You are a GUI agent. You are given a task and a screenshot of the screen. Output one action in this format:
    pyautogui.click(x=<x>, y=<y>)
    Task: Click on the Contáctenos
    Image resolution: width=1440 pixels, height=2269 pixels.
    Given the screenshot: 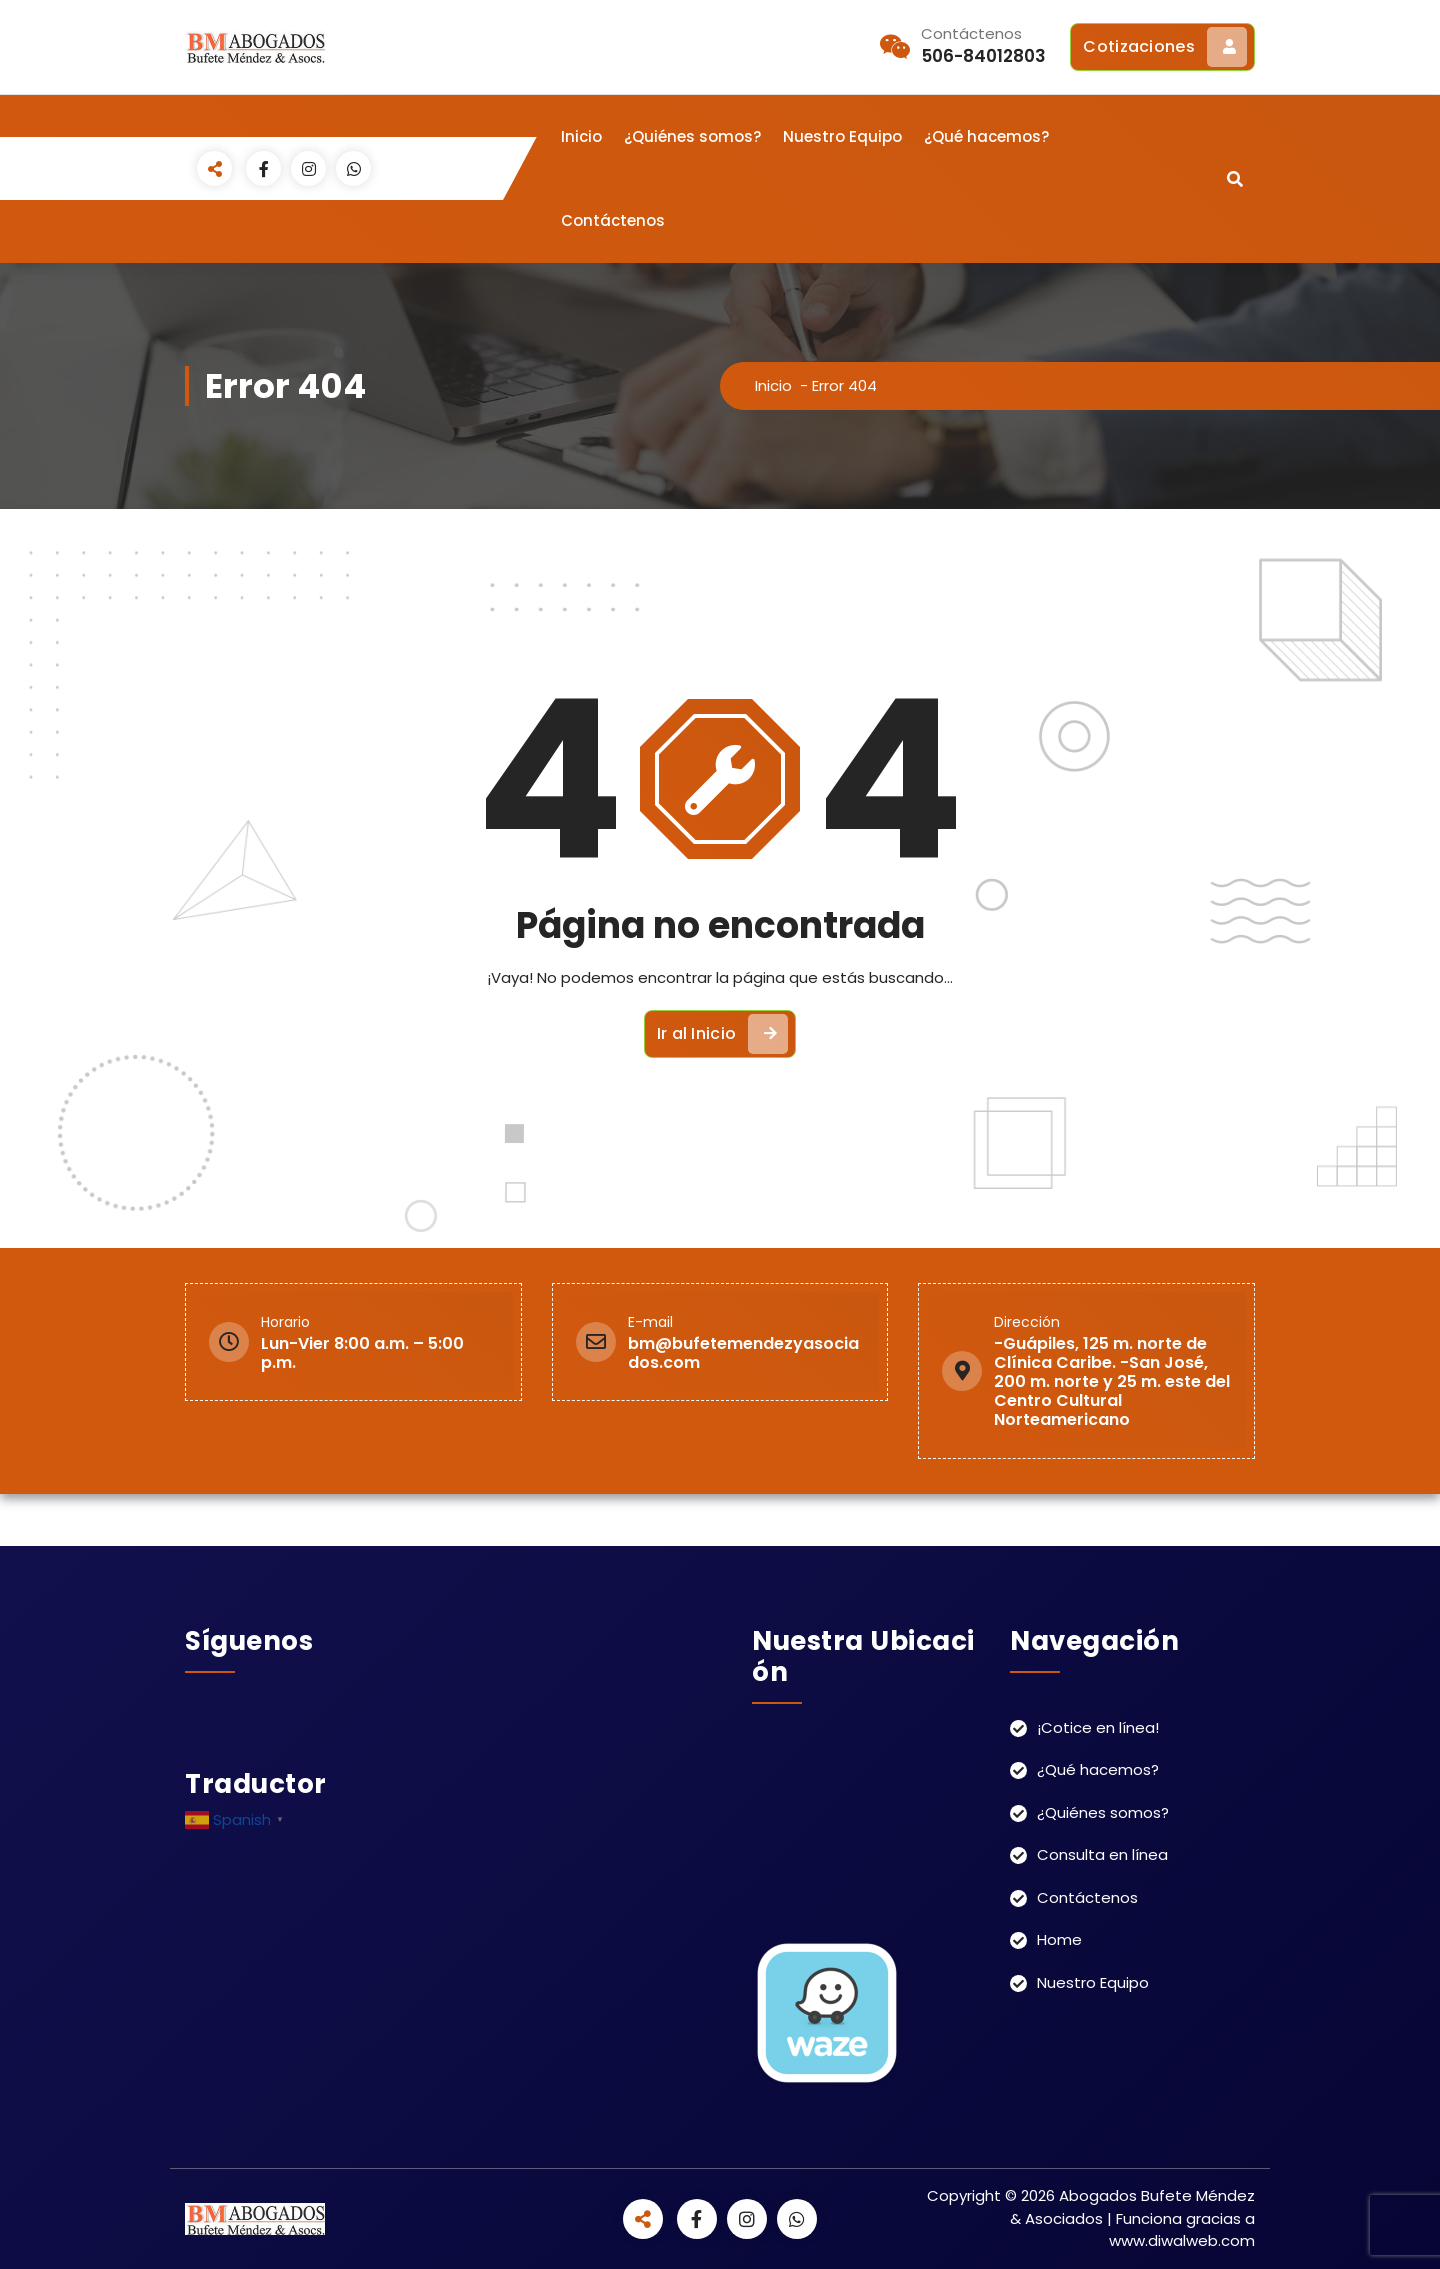 What is the action you would take?
    pyautogui.click(x=613, y=220)
    